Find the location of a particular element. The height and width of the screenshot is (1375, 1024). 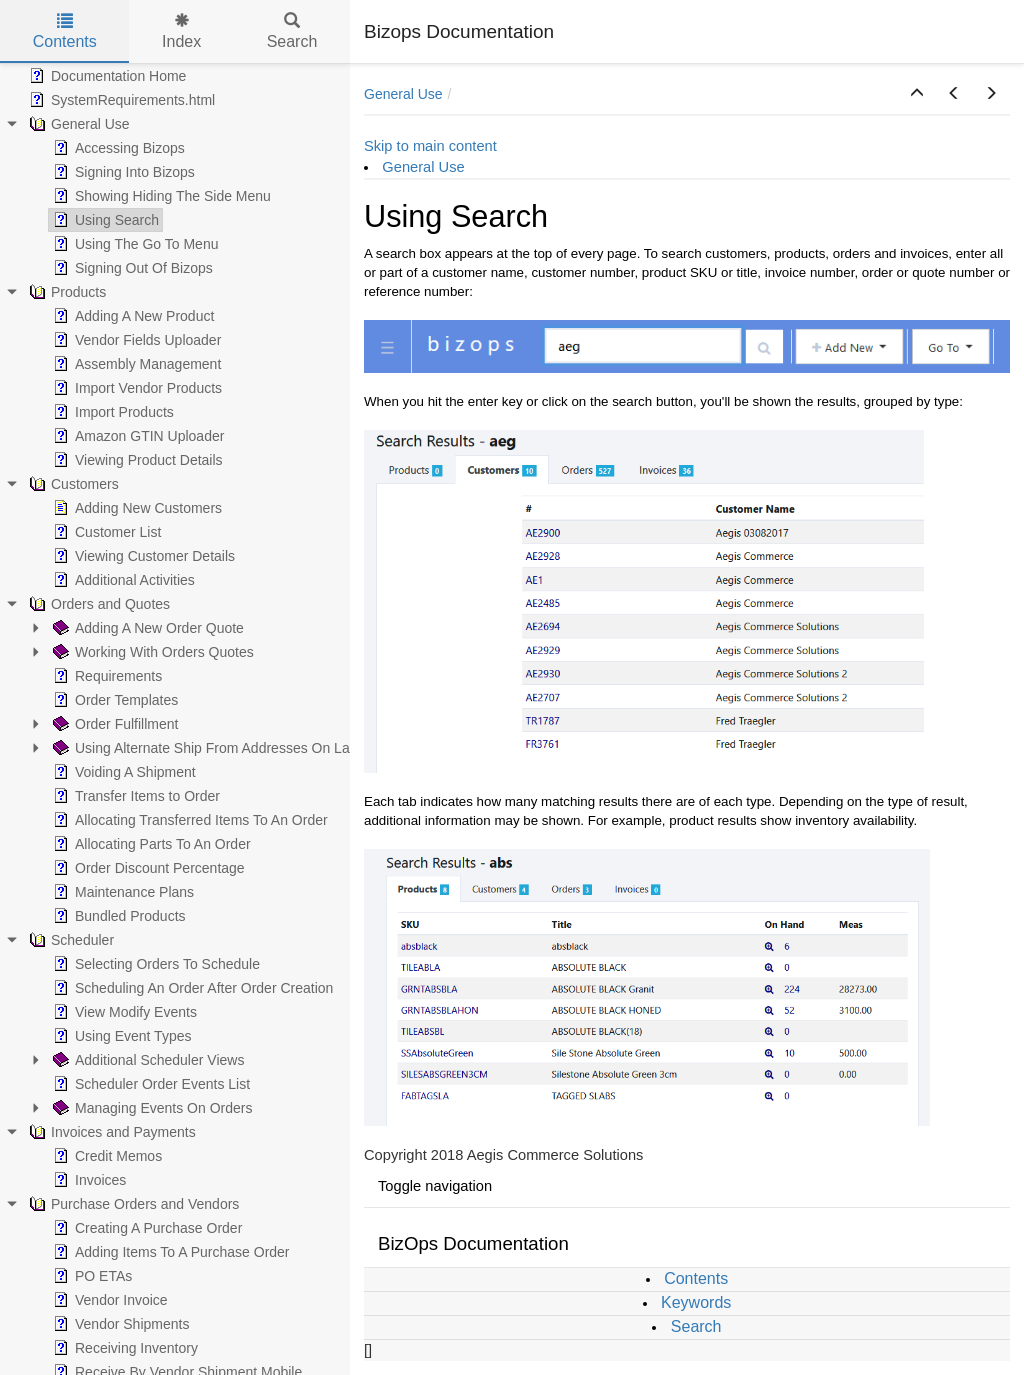

Invoices [treeitem] is located at coordinates (87, 1180).